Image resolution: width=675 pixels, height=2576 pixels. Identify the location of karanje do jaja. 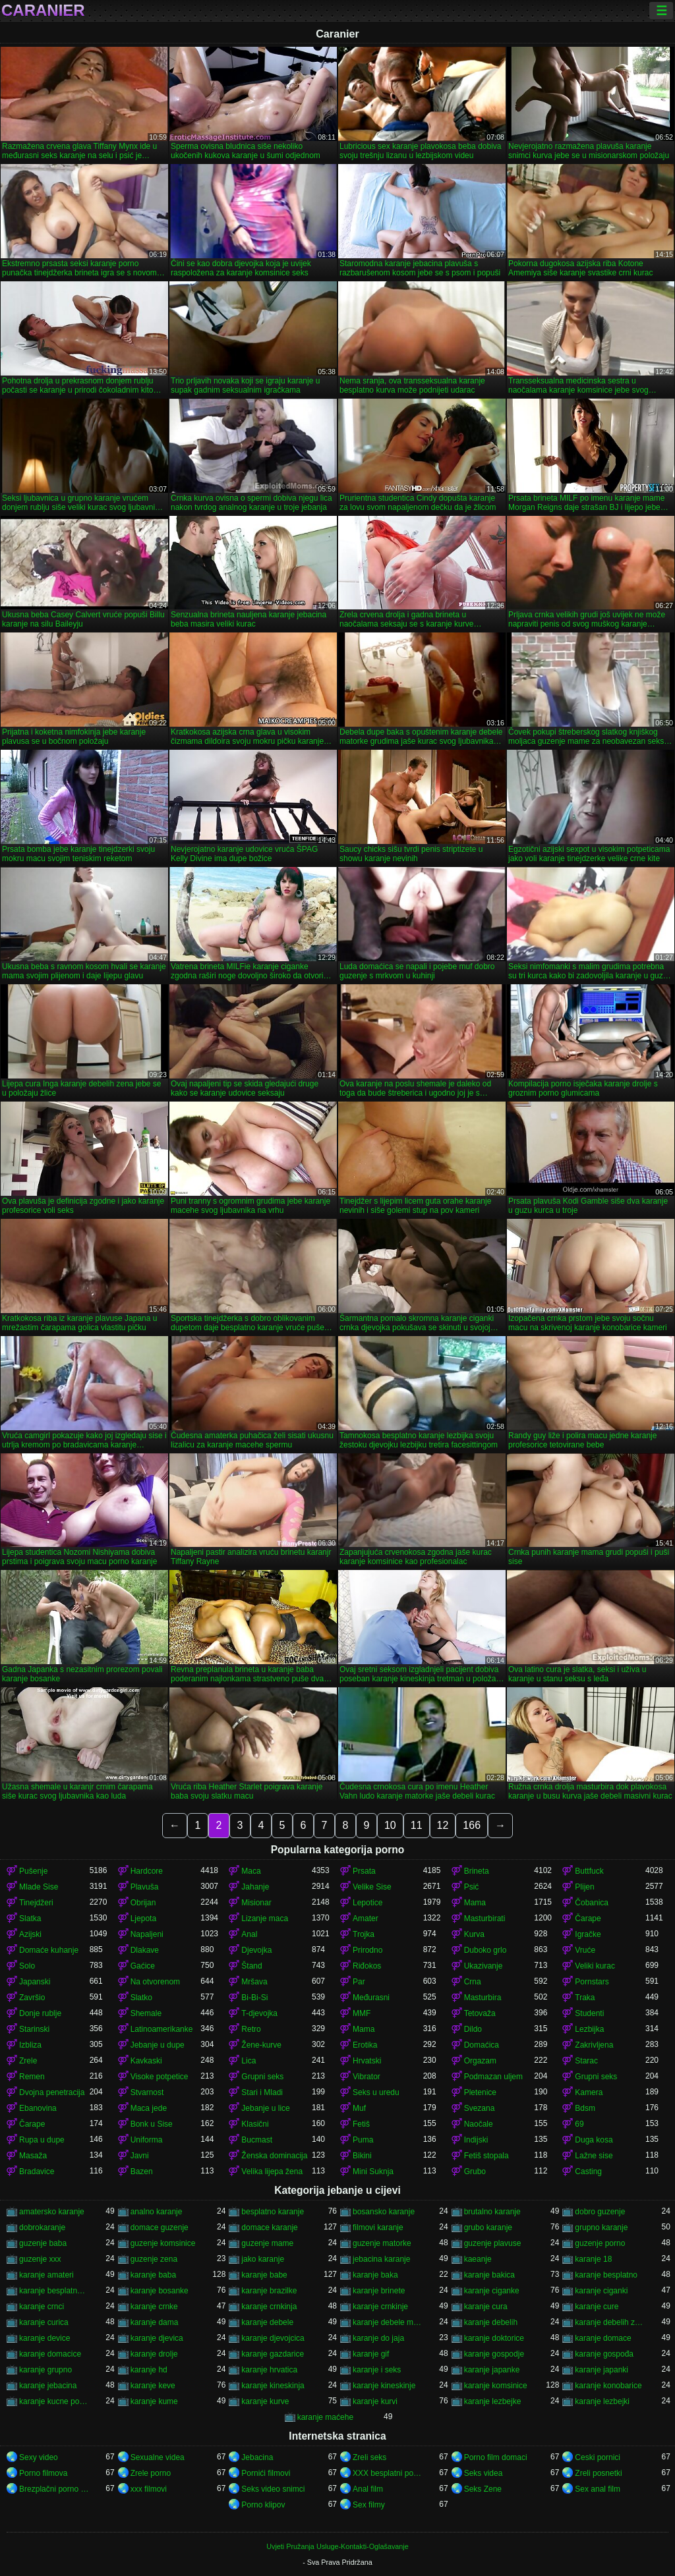
(378, 2338).